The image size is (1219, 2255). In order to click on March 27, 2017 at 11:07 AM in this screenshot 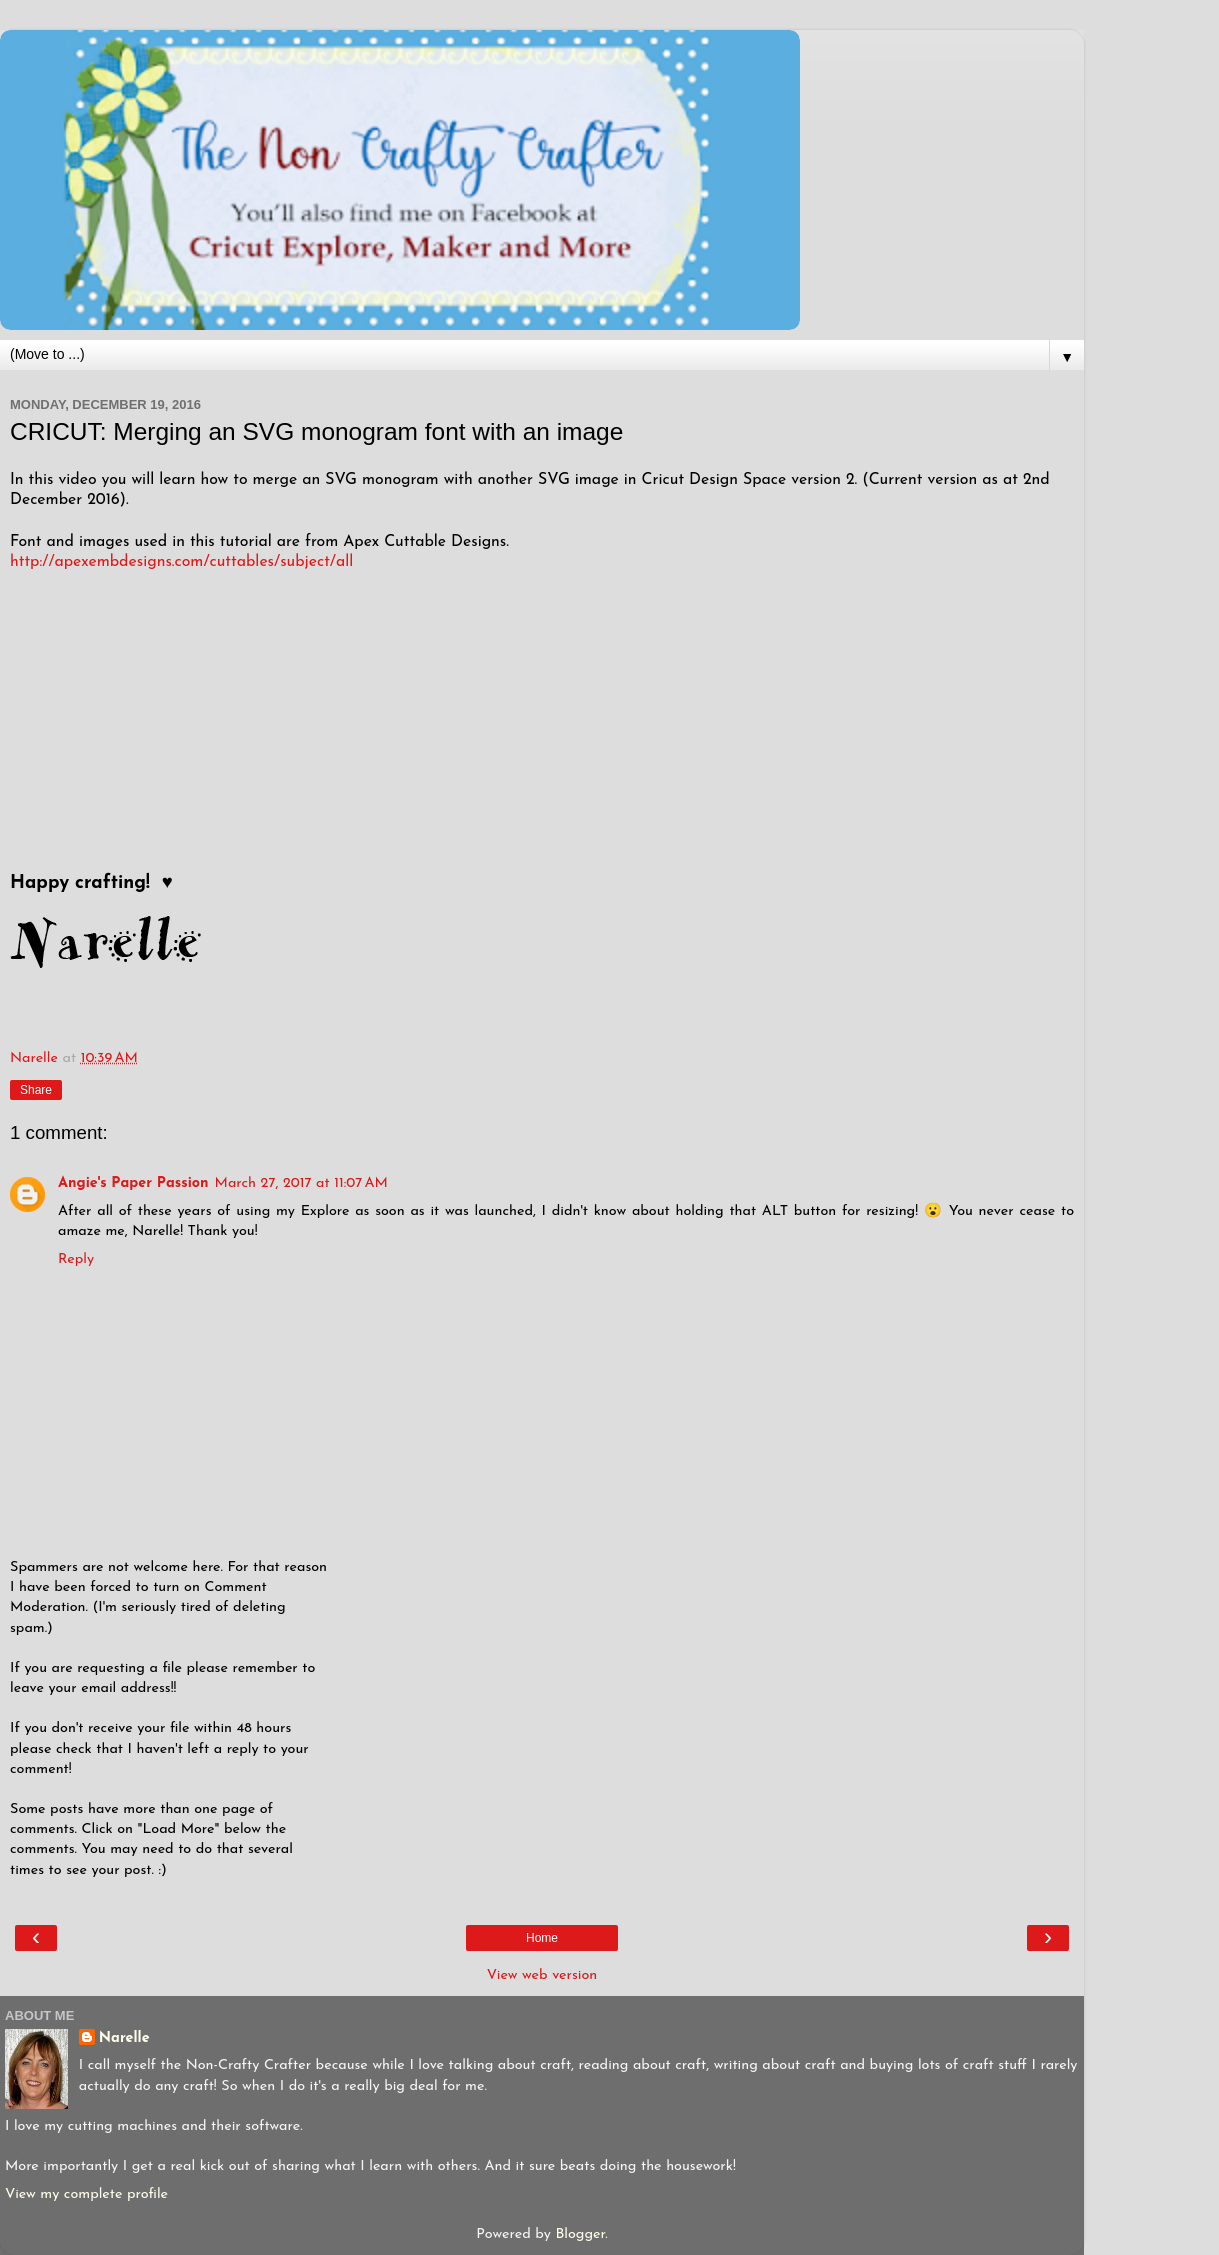, I will do `click(301, 1183)`.